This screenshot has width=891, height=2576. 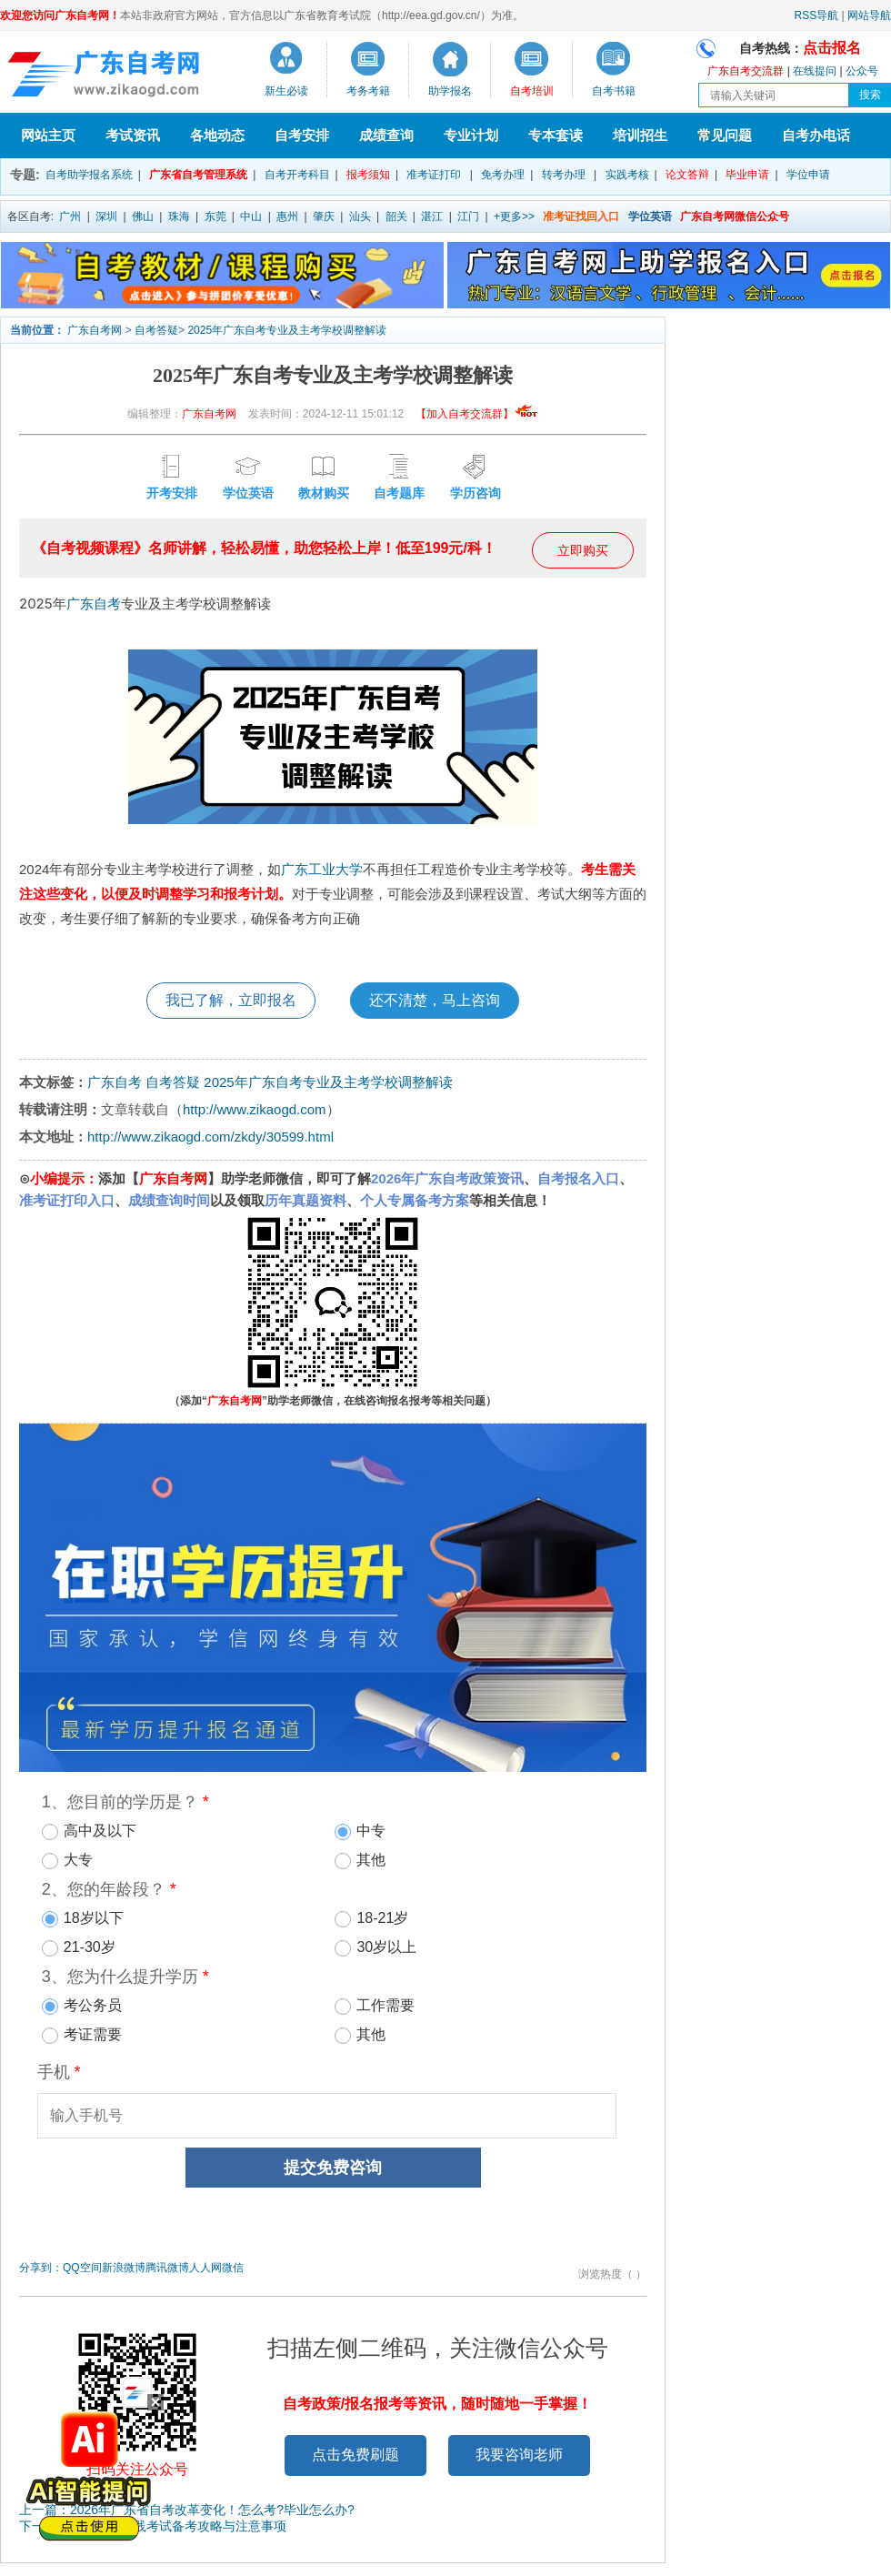 I want to click on 网站主页, so click(x=48, y=135).